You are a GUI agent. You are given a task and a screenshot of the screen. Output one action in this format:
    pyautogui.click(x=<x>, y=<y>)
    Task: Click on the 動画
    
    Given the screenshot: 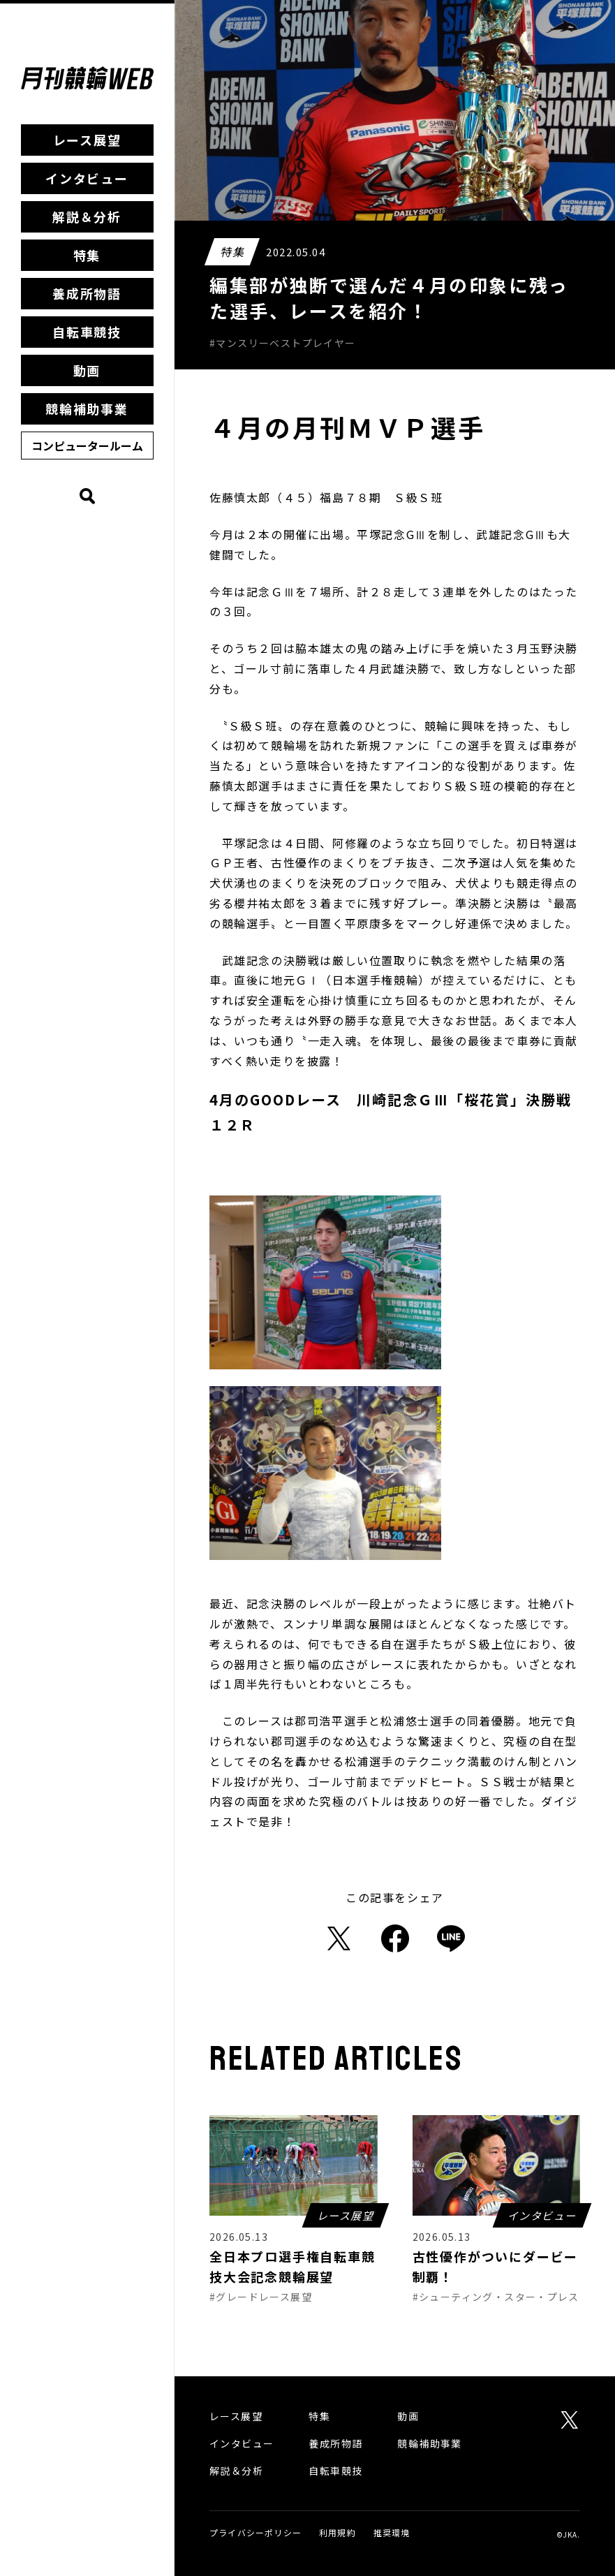 What is the action you would take?
    pyautogui.click(x=87, y=370)
    